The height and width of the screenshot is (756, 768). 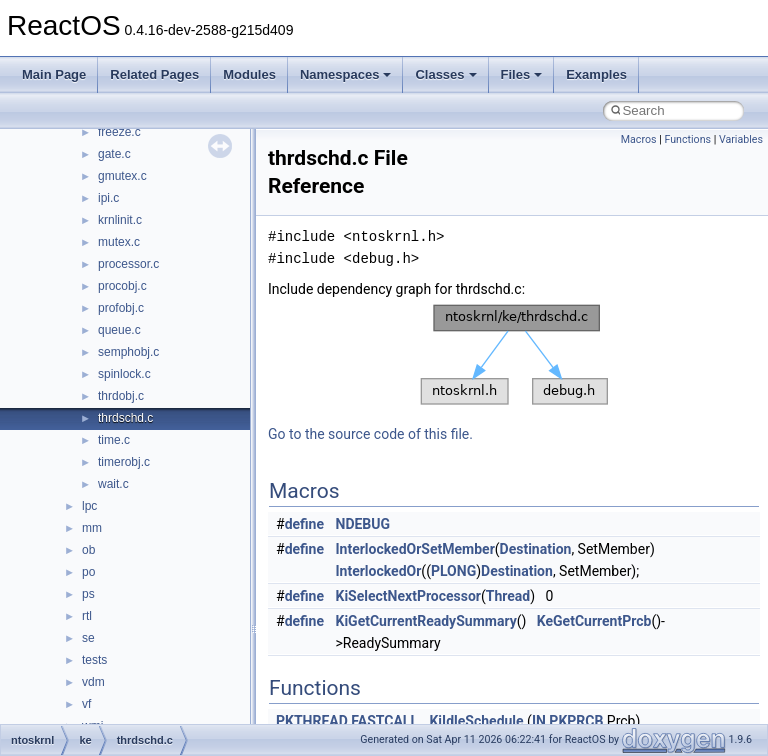 I want to click on thrdobj.c, so click(x=121, y=396).